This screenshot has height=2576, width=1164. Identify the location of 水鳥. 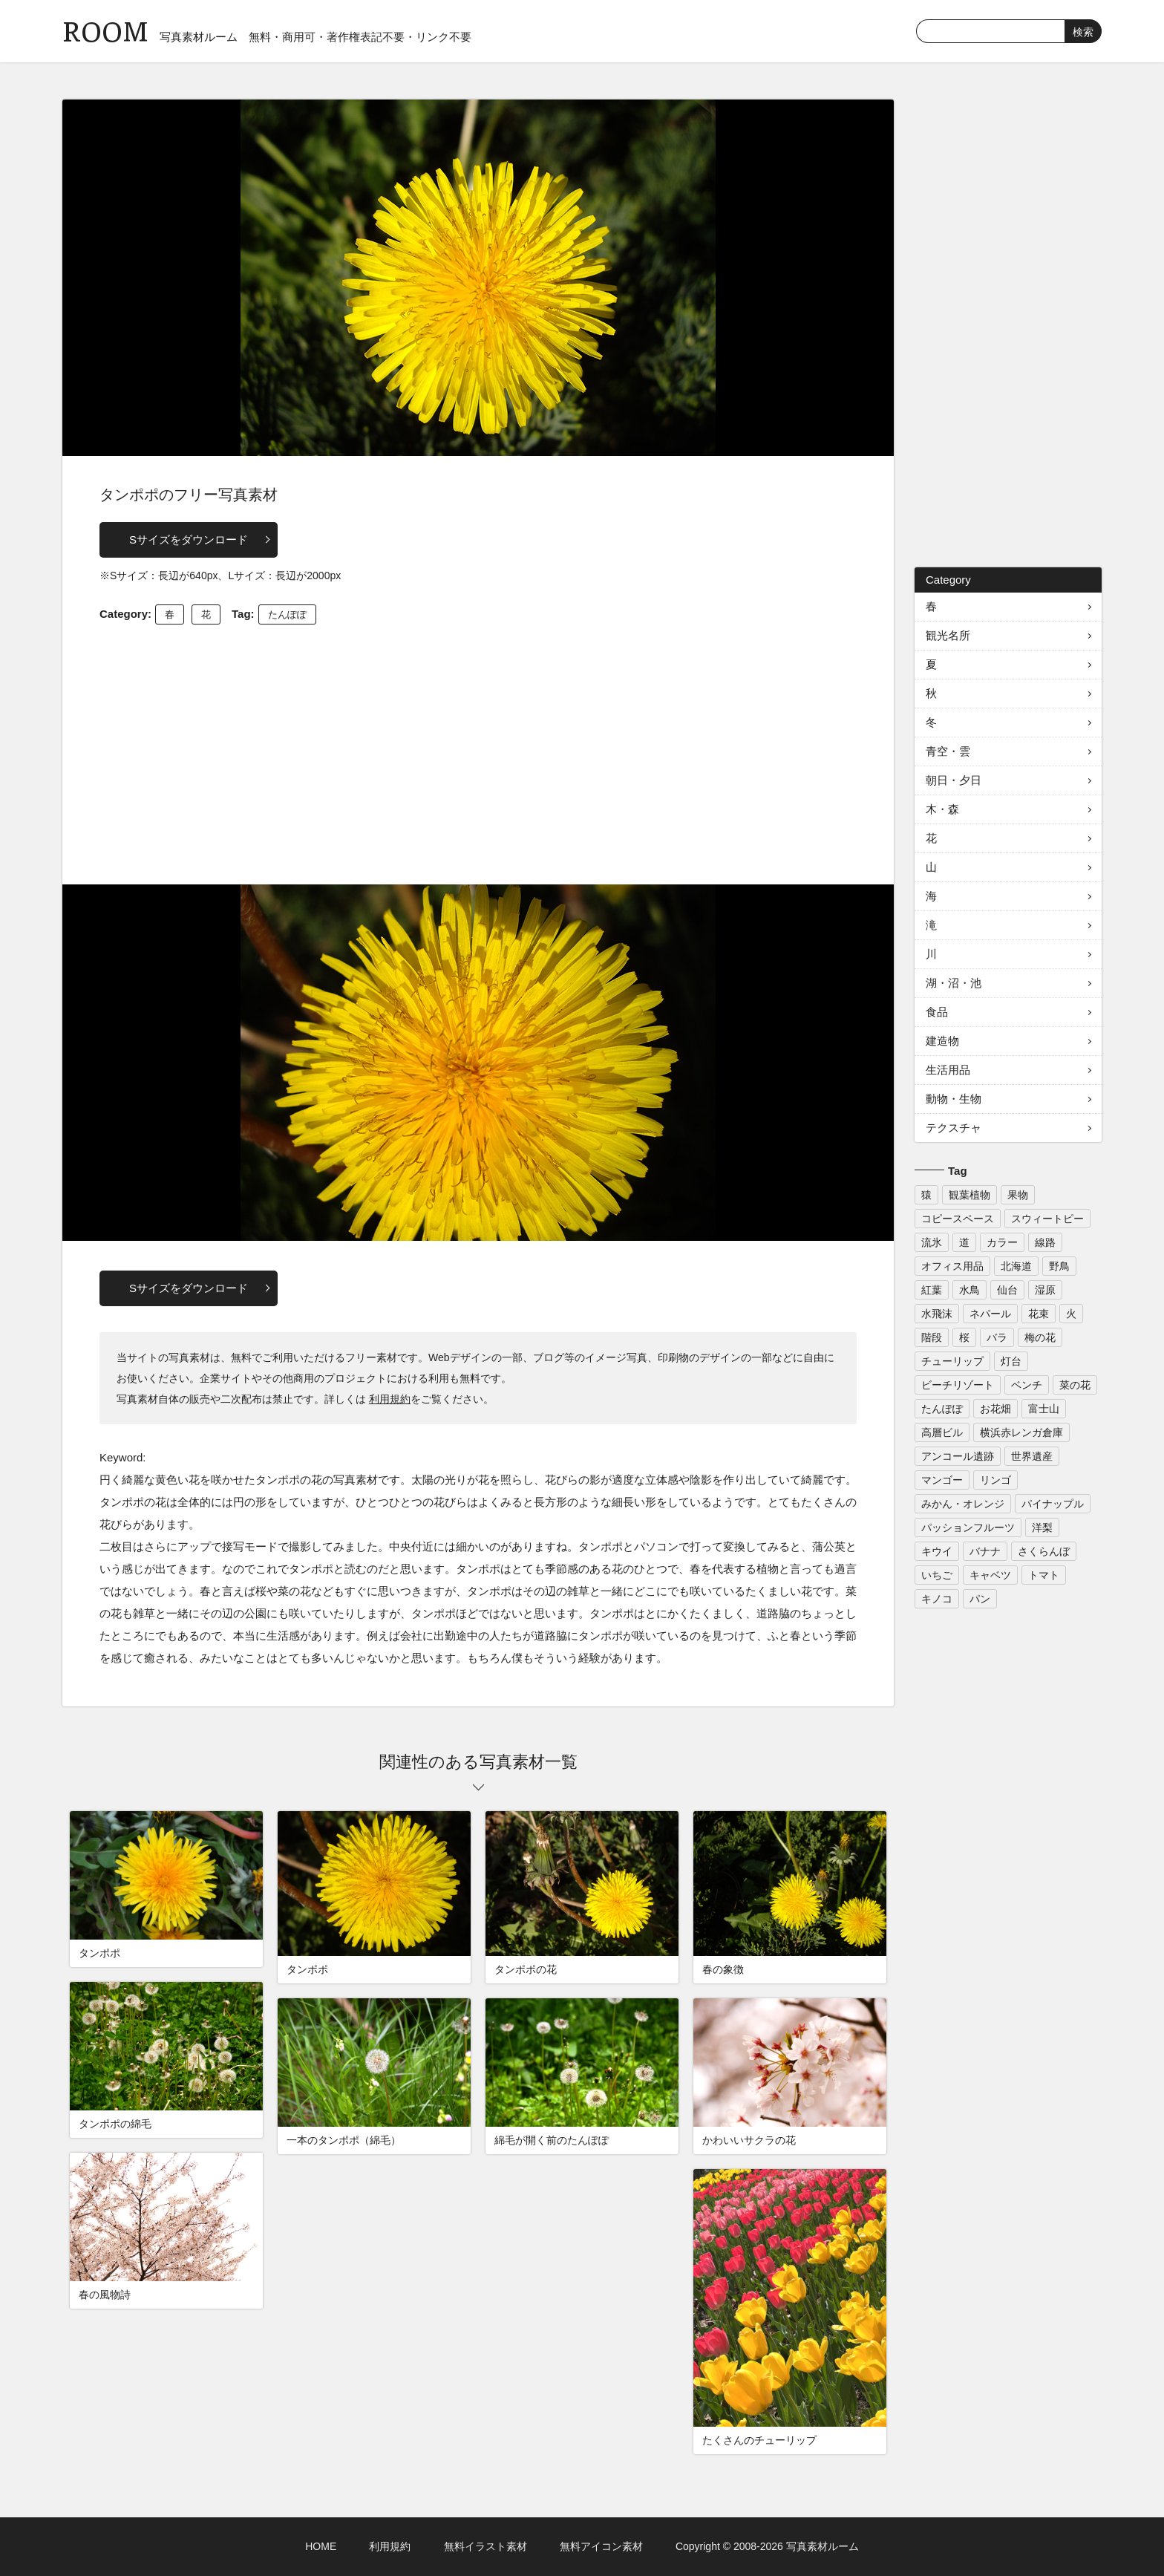
(969, 1290).